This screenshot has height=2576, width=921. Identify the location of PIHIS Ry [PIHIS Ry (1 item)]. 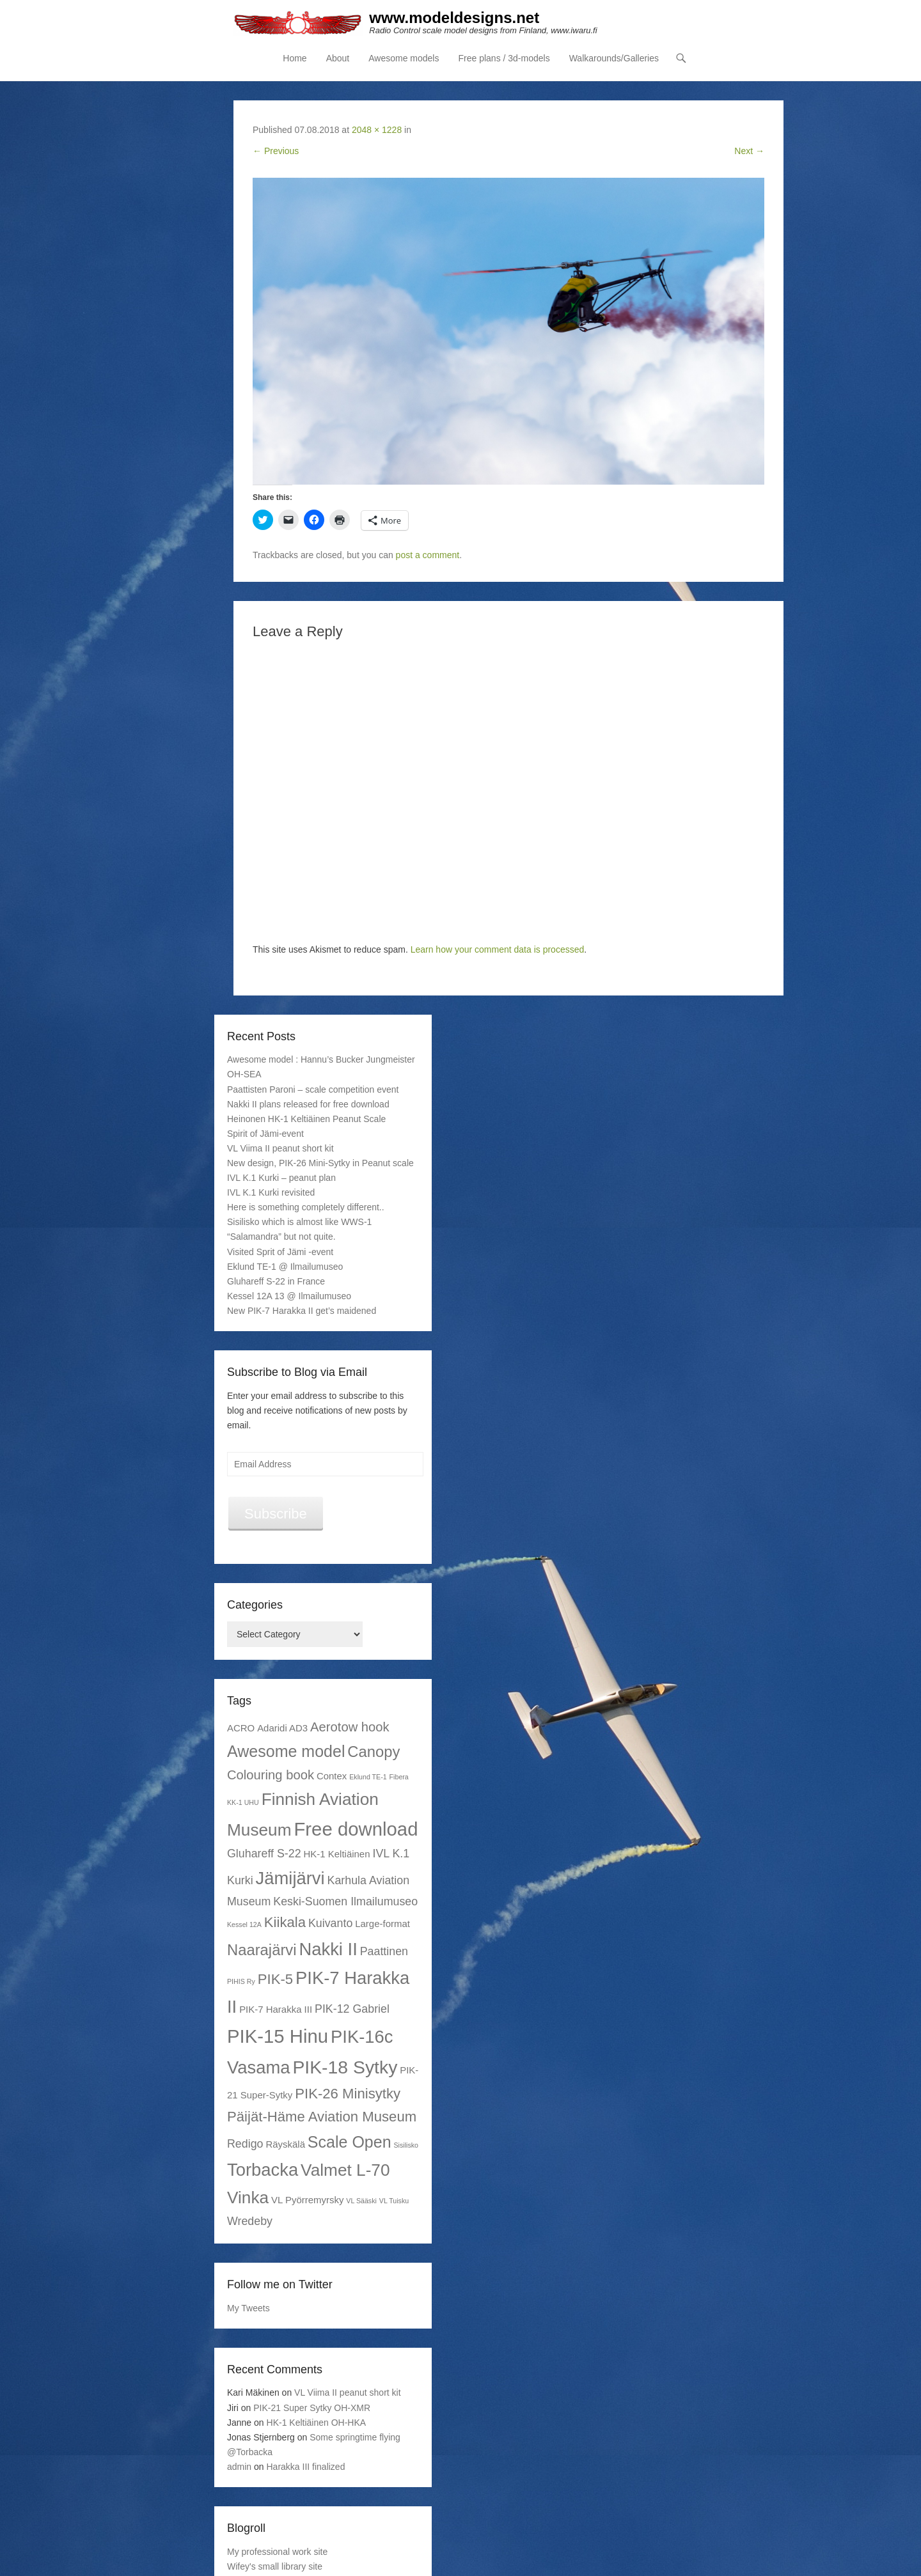
(241, 1981).